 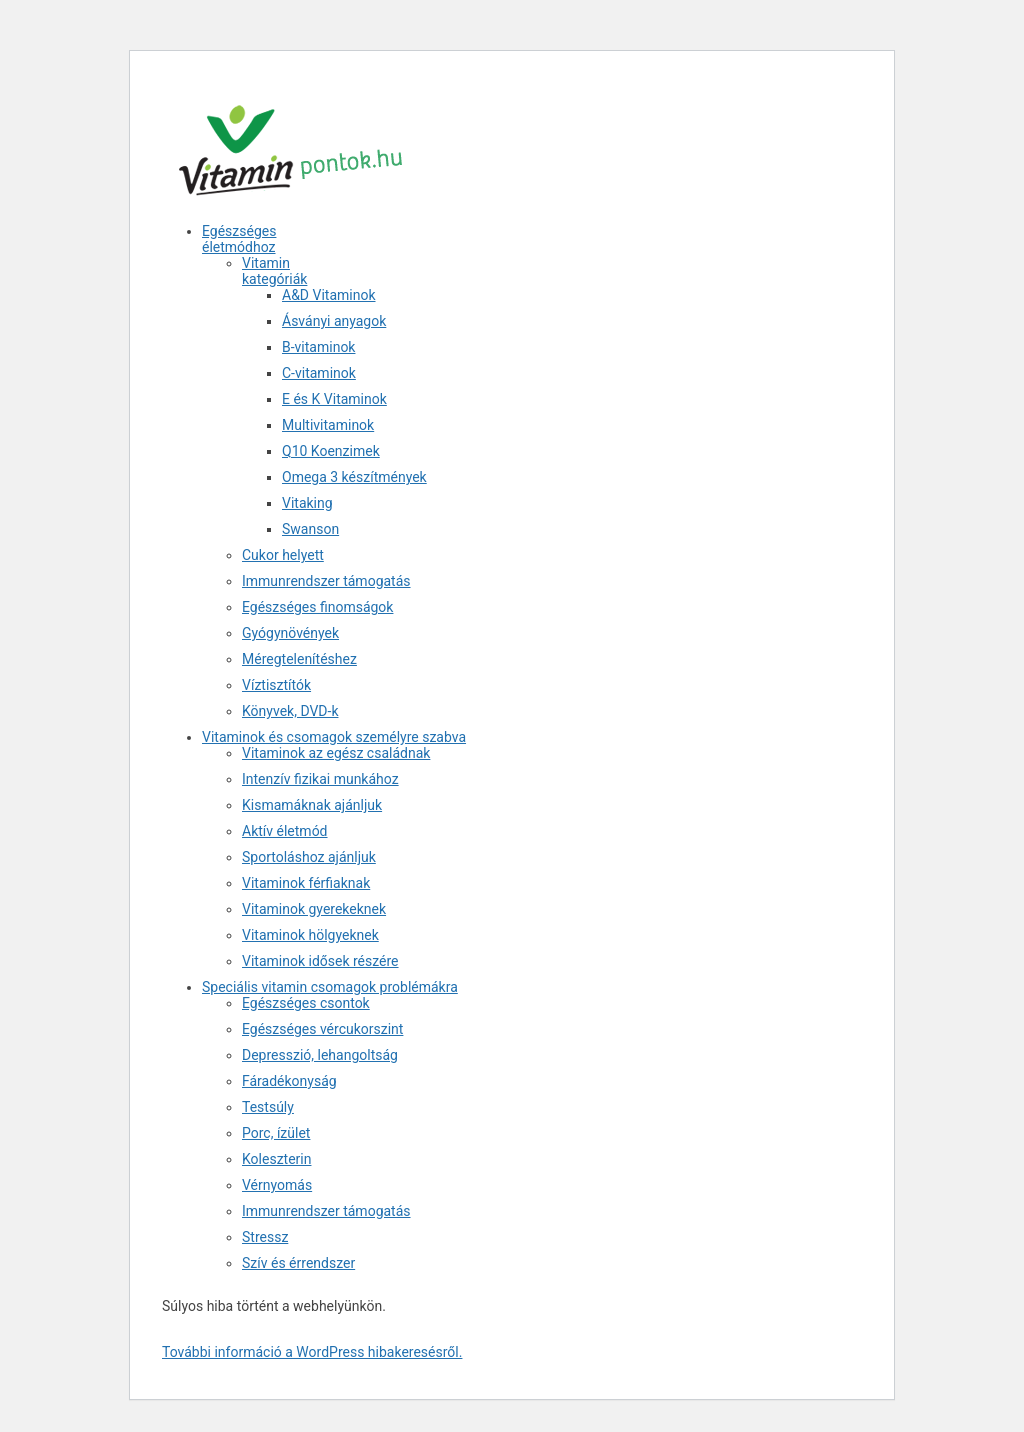 I want to click on Vérnyomás, so click(x=277, y=1185).